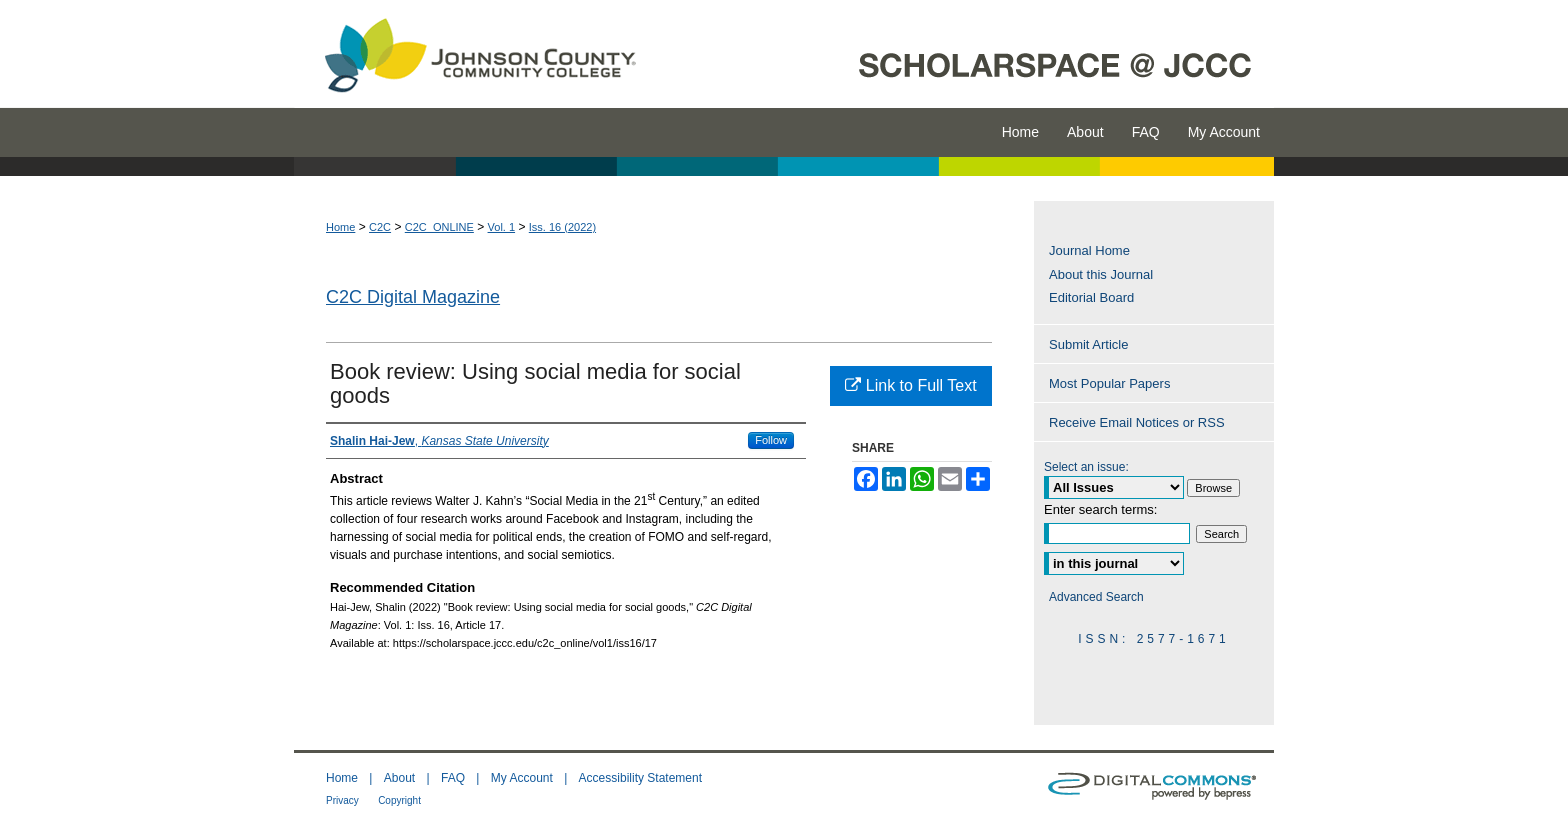  What do you see at coordinates (1109, 383) in the screenshot?
I see `Most Popular Papers` at bounding box center [1109, 383].